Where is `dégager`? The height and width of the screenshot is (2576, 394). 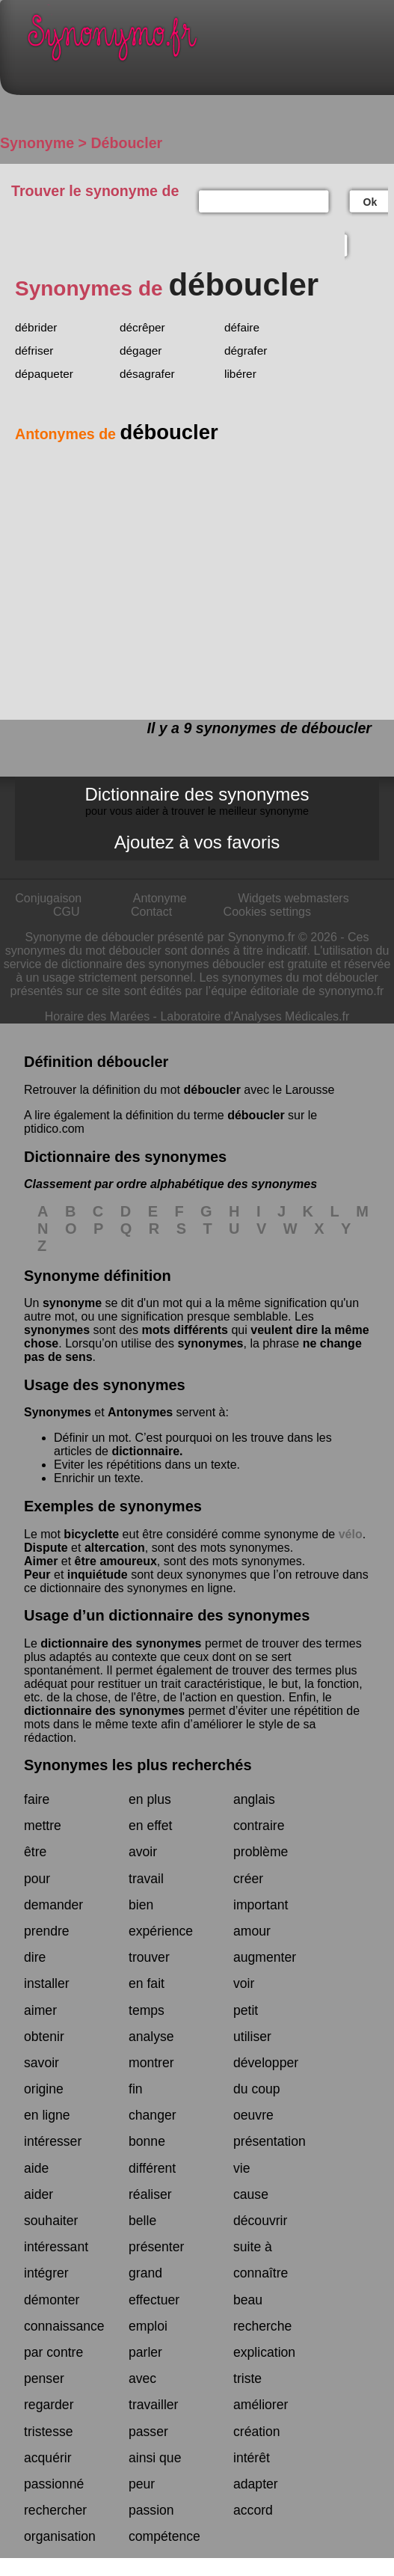 dégager is located at coordinates (140, 350).